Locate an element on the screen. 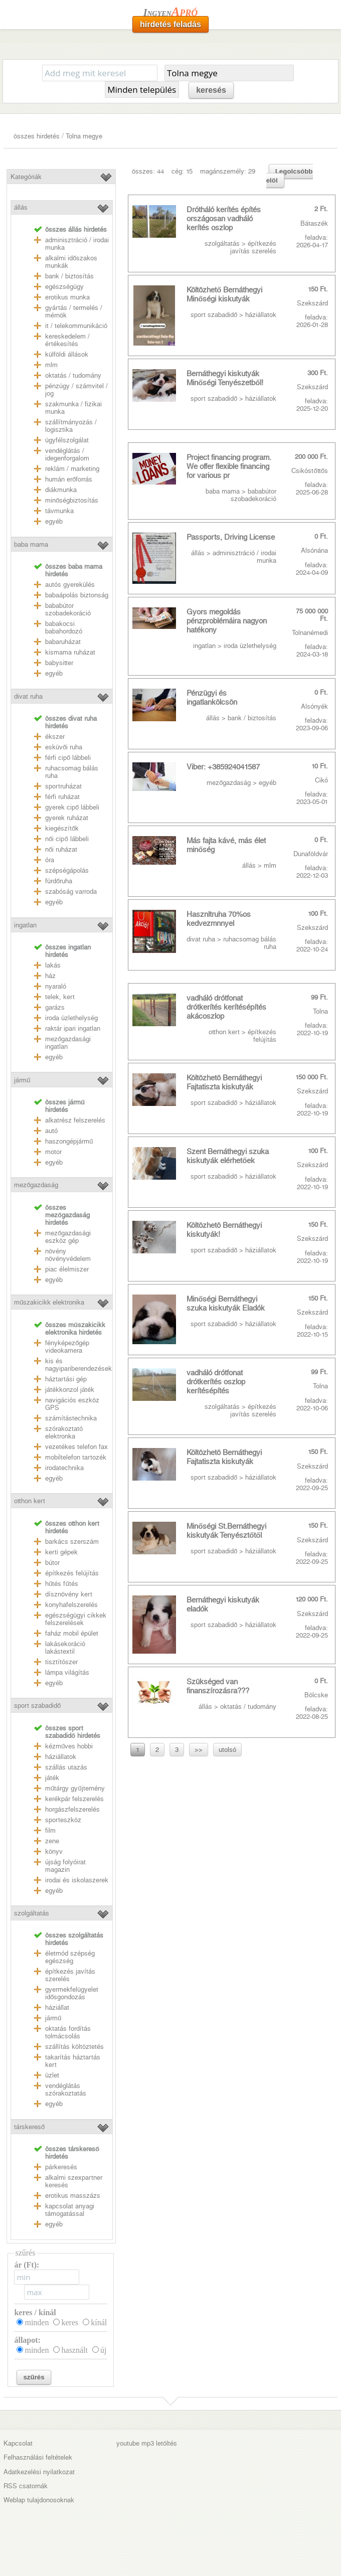 The width and height of the screenshot is (341, 2576). erotikus munka is located at coordinates (67, 297).